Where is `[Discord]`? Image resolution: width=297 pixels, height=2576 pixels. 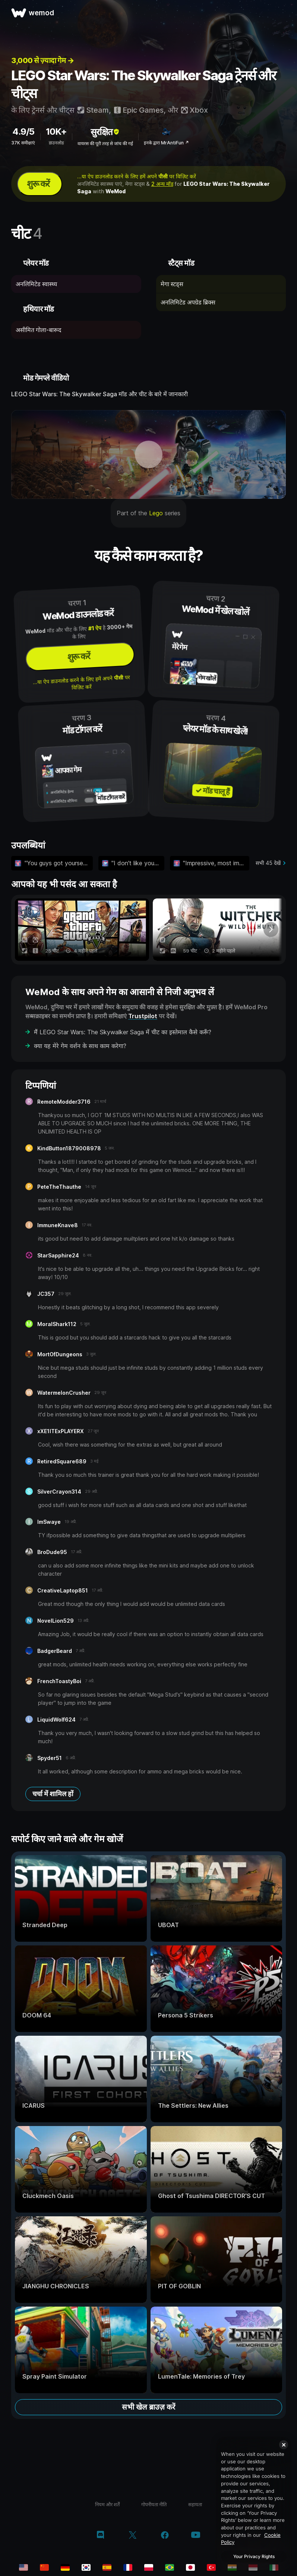 [Discord] is located at coordinates (100, 2536).